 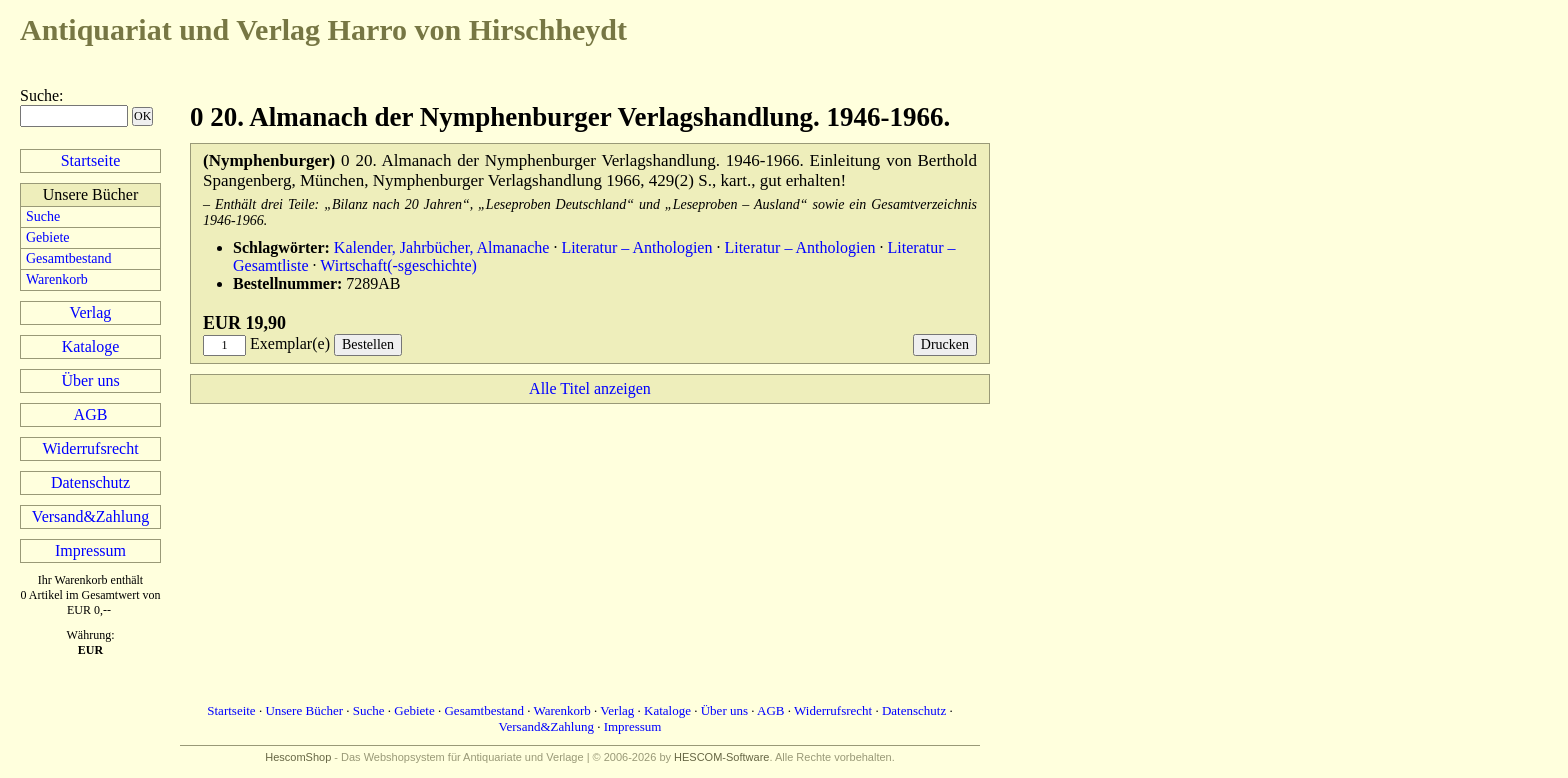 I want to click on Suche, so click(x=39, y=95).